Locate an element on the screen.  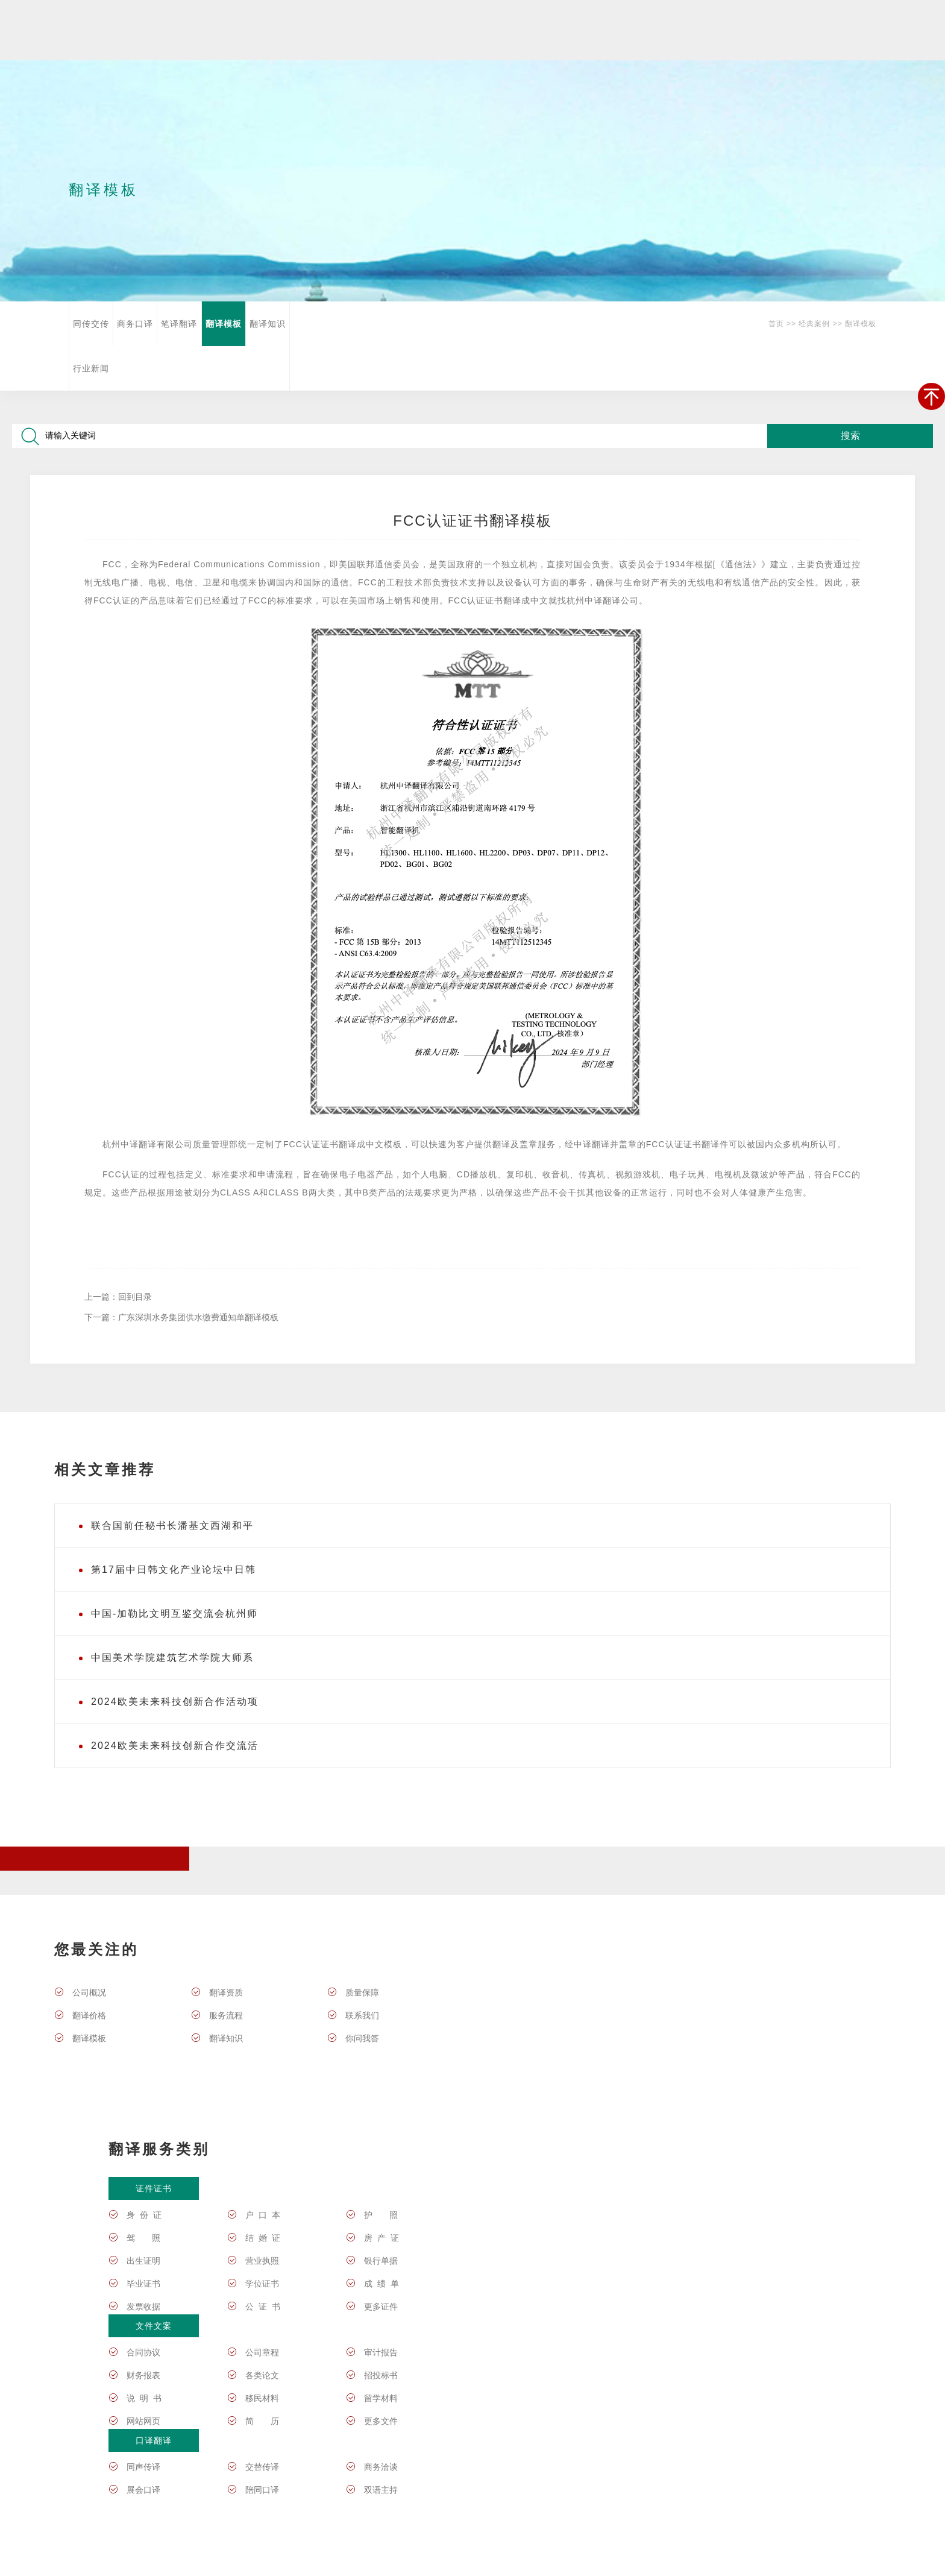
商务口译 is located at coordinates (135, 324).